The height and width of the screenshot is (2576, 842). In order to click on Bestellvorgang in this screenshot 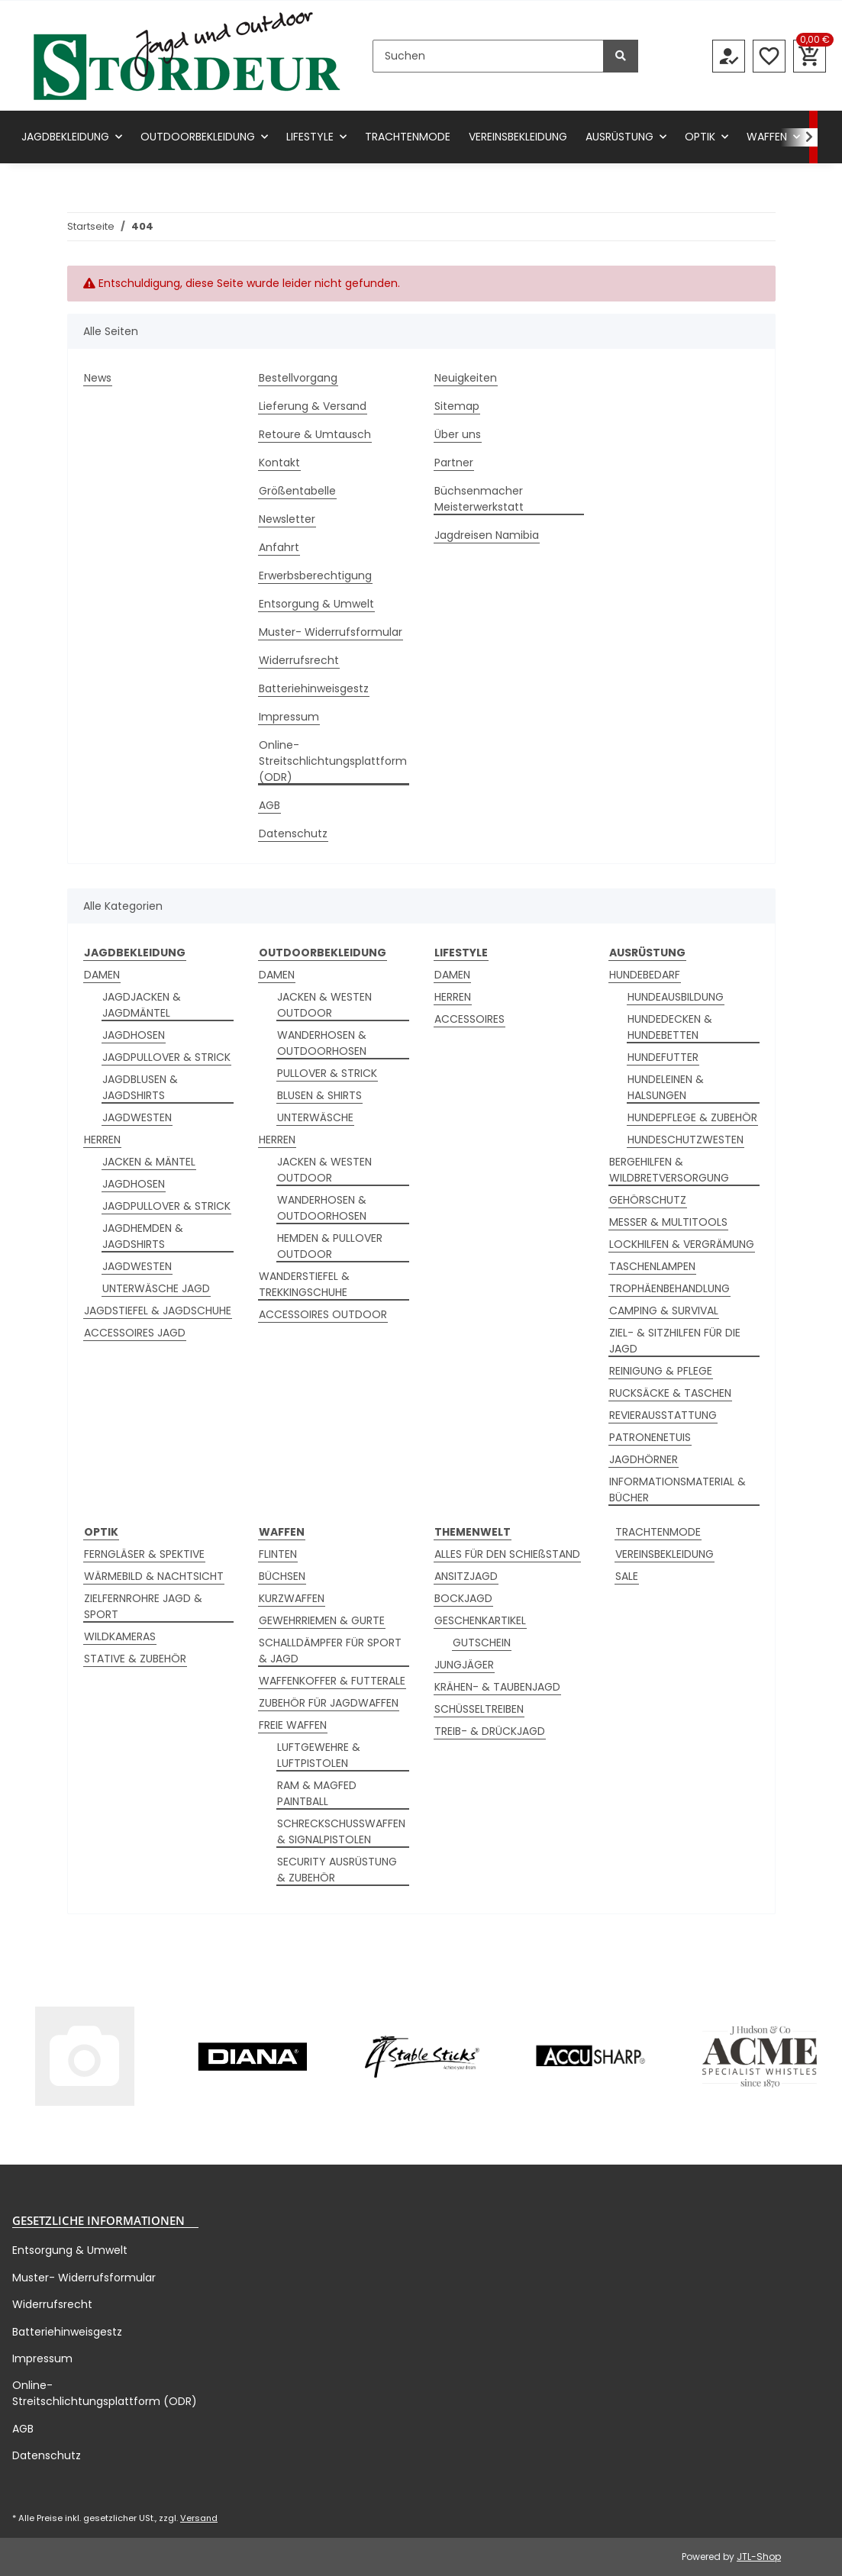, I will do `click(298, 377)`.